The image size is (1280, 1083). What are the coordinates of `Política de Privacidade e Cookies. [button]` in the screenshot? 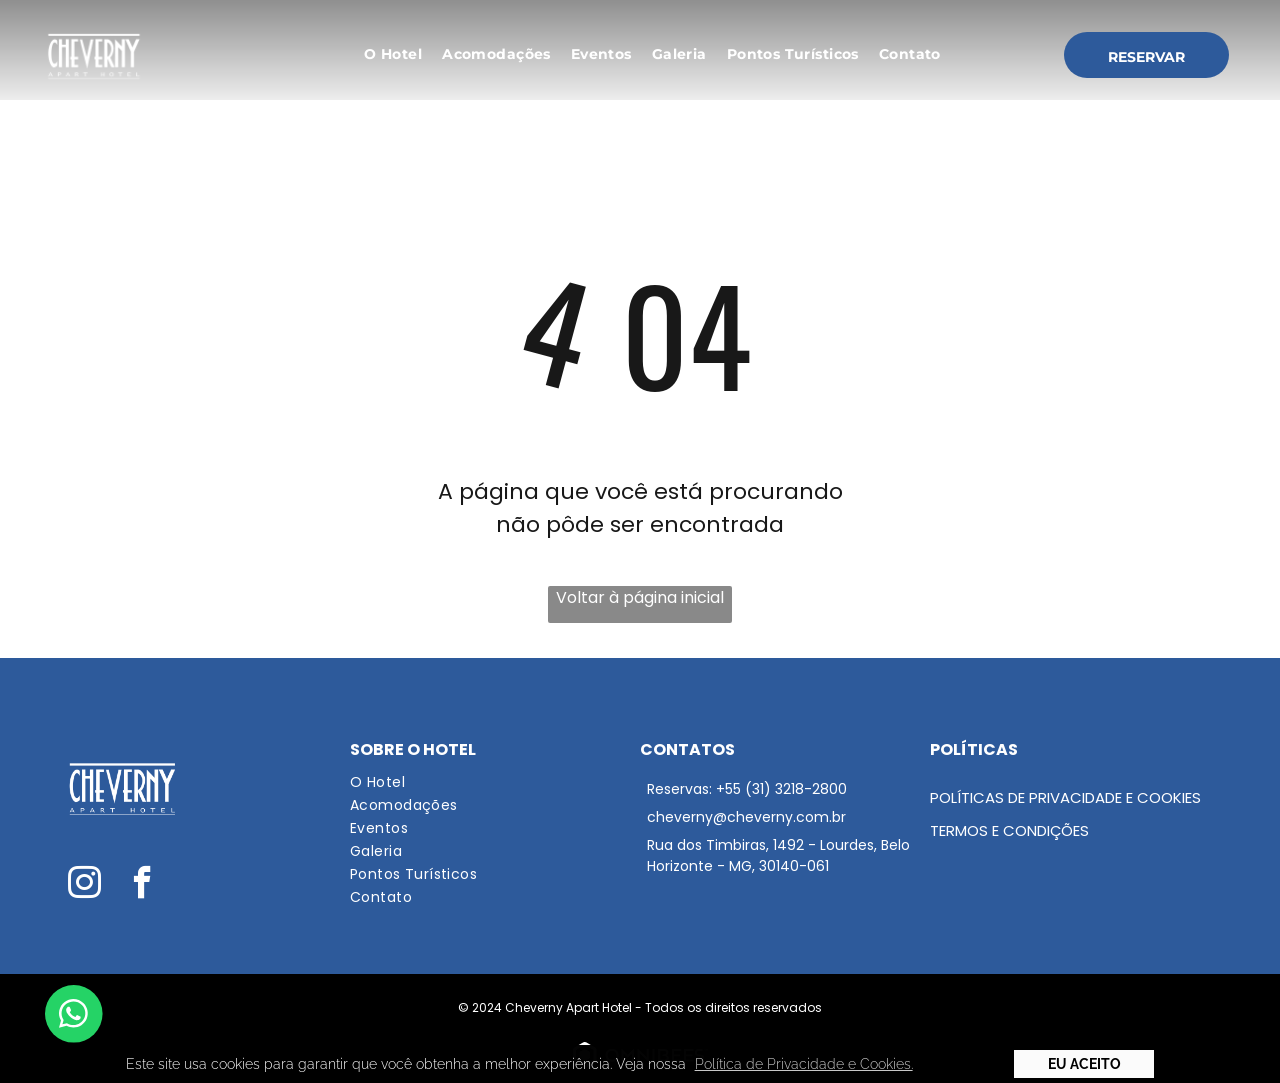 It's located at (804, 1064).